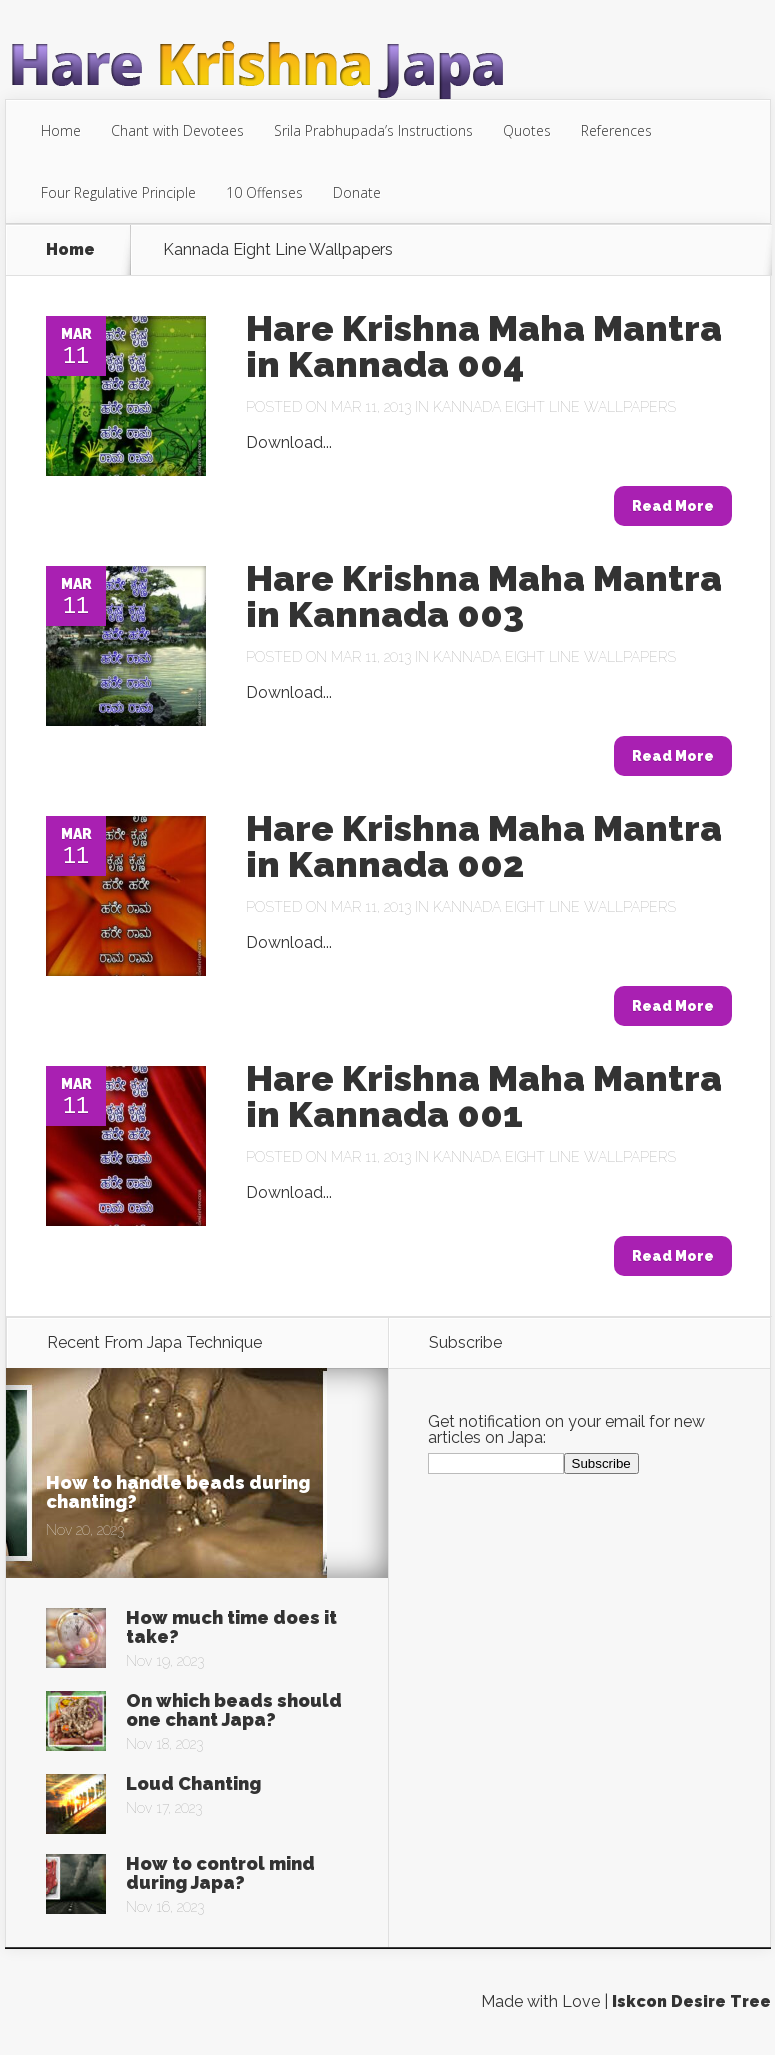  What do you see at coordinates (61, 130) in the screenshot?
I see `Home` at bounding box center [61, 130].